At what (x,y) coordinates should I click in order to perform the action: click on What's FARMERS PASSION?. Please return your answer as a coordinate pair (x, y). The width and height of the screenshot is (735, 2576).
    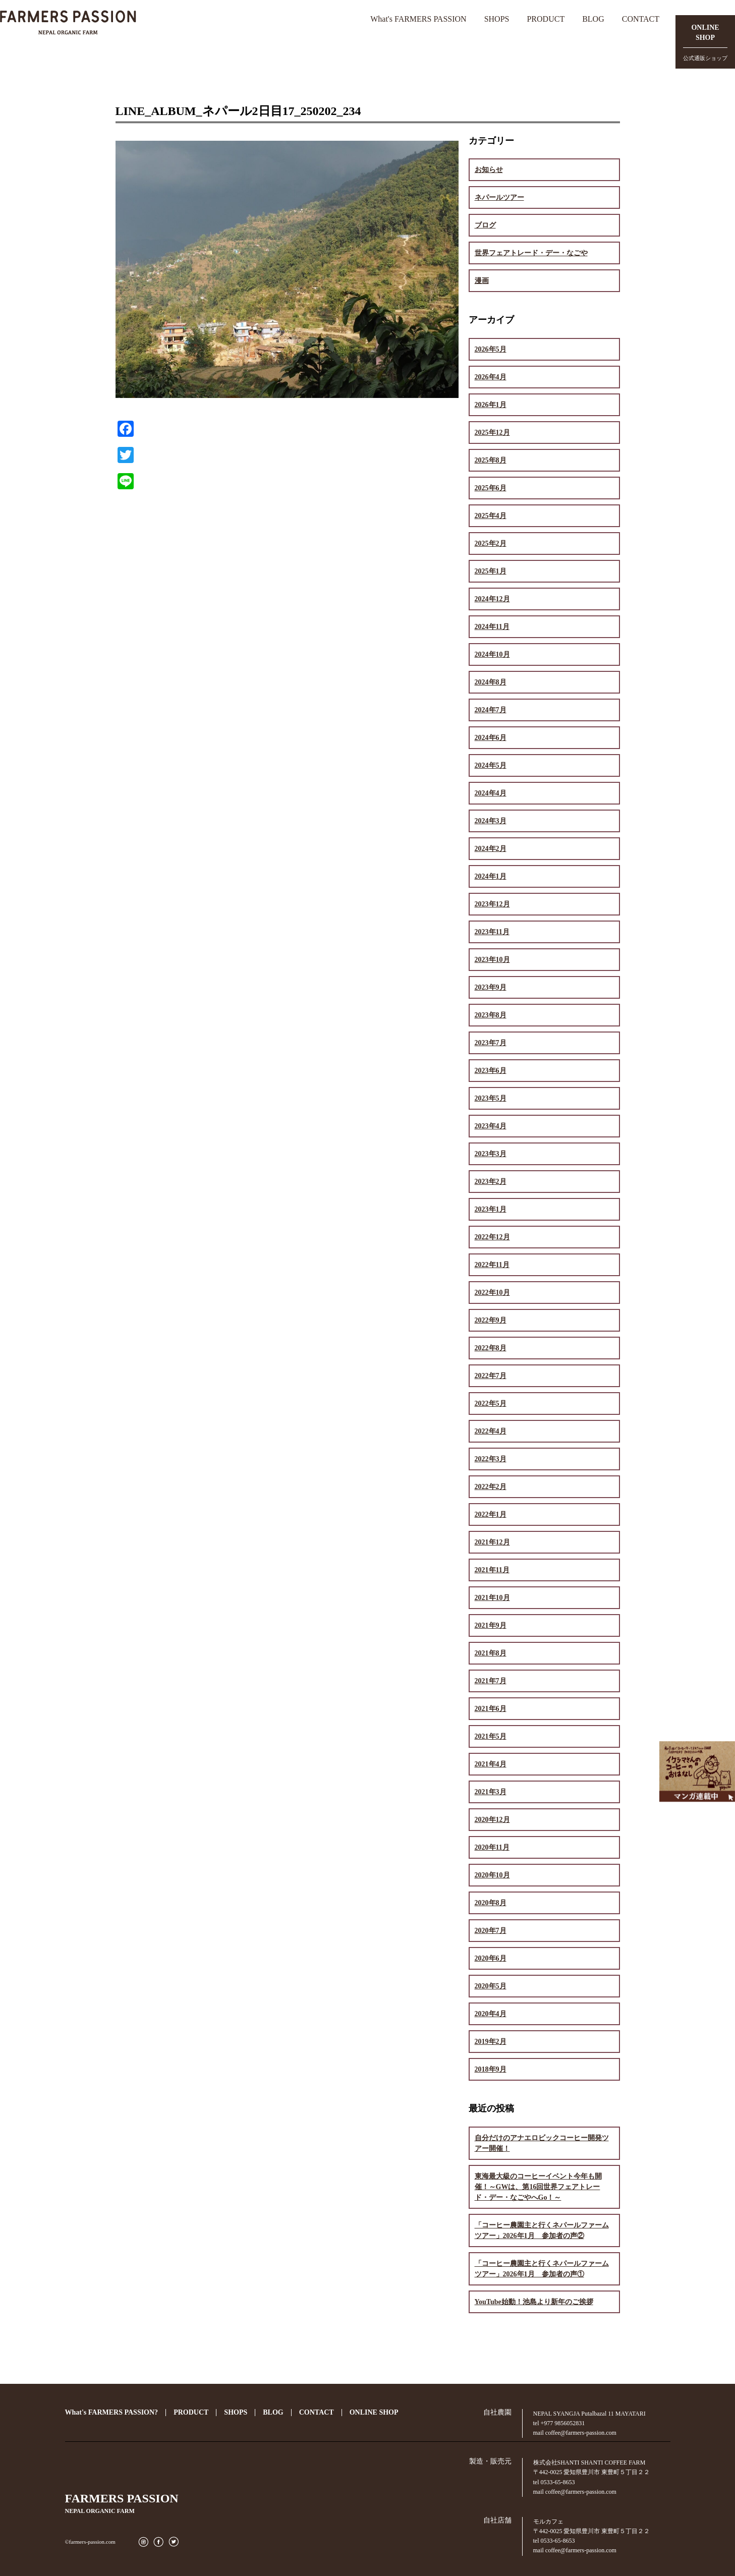
    Looking at the image, I should click on (111, 2412).